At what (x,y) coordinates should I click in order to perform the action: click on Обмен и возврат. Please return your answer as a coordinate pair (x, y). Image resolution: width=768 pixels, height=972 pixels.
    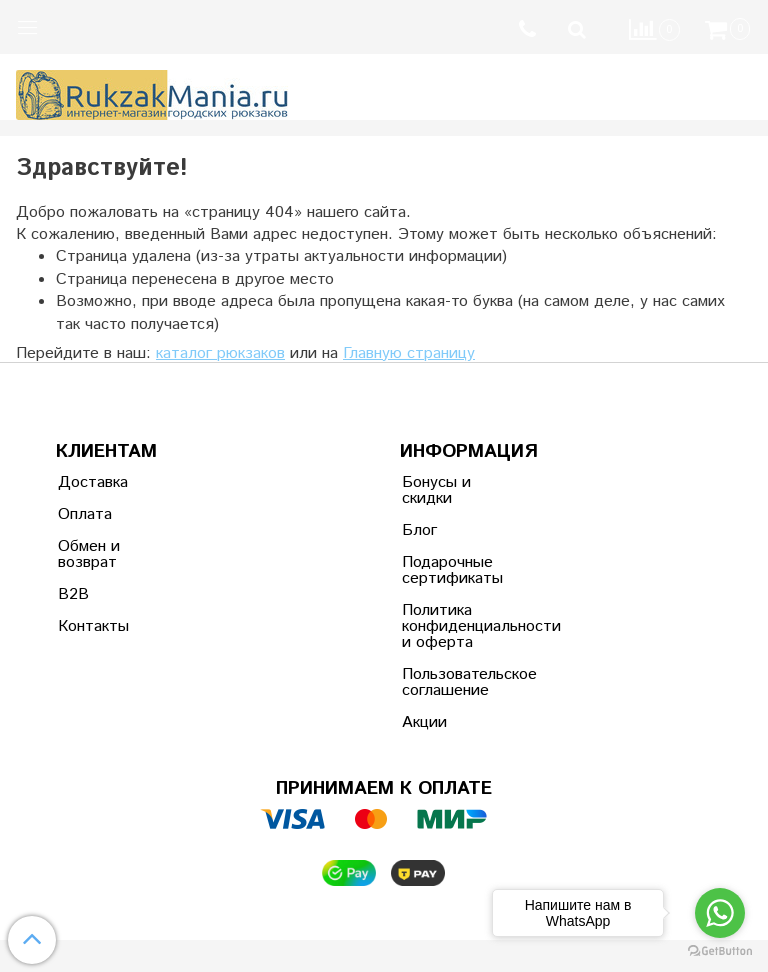
    Looking at the image, I should click on (89, 554).